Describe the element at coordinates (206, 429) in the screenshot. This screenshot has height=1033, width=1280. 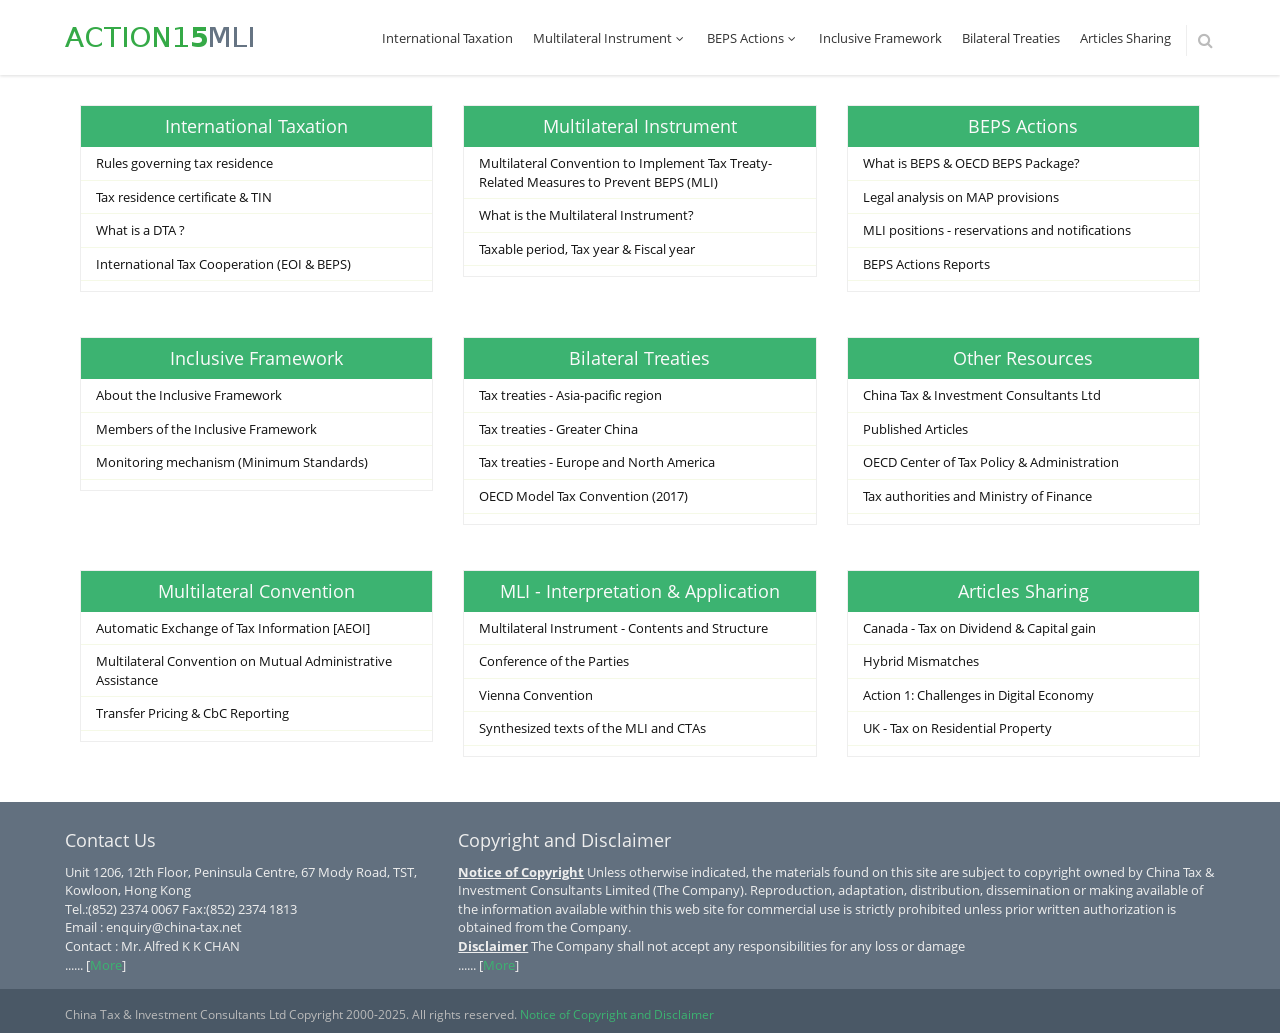
I see `Members of the Inclusive Framework` at that location.